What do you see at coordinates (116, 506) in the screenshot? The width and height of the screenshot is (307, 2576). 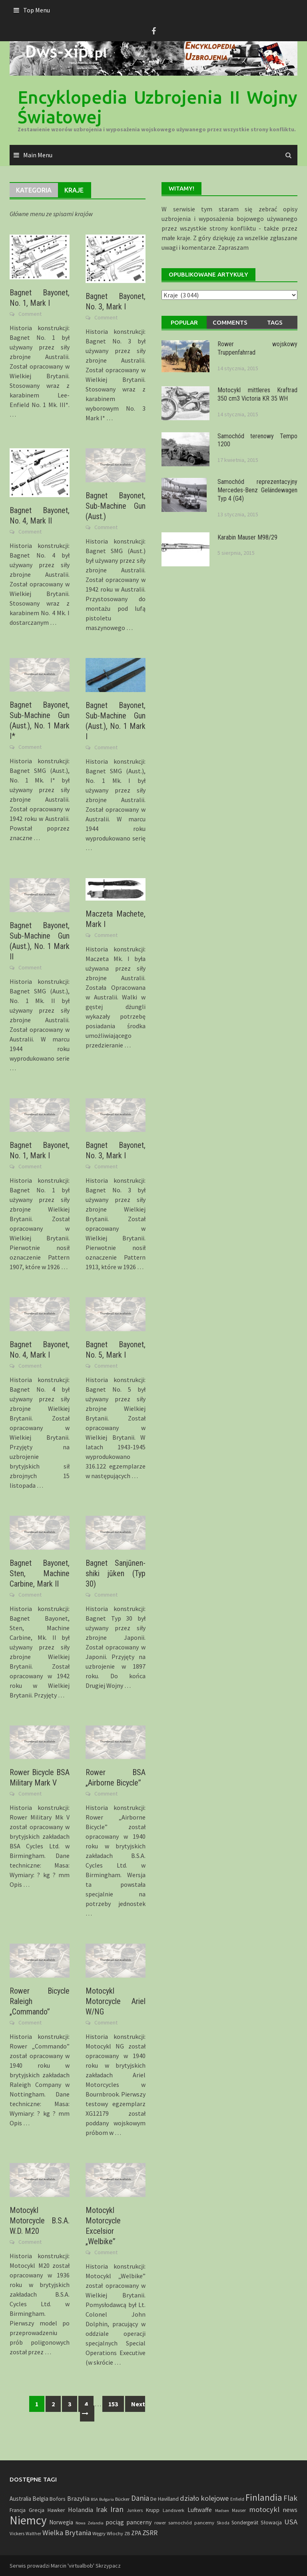 I see `Bagnet Bayonet, Sub-Machine Gun (Aust.)` at bounding box center [116, 506].